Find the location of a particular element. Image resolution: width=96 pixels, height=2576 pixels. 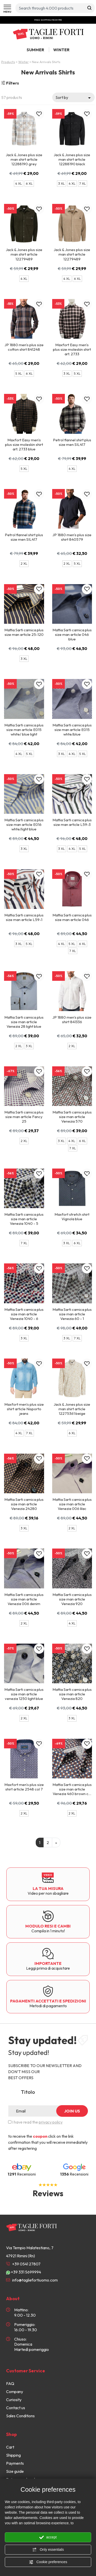

Mattia Sarti camica plus size man article Venezia 60 - 1 is located at coordinates (72, 1314).